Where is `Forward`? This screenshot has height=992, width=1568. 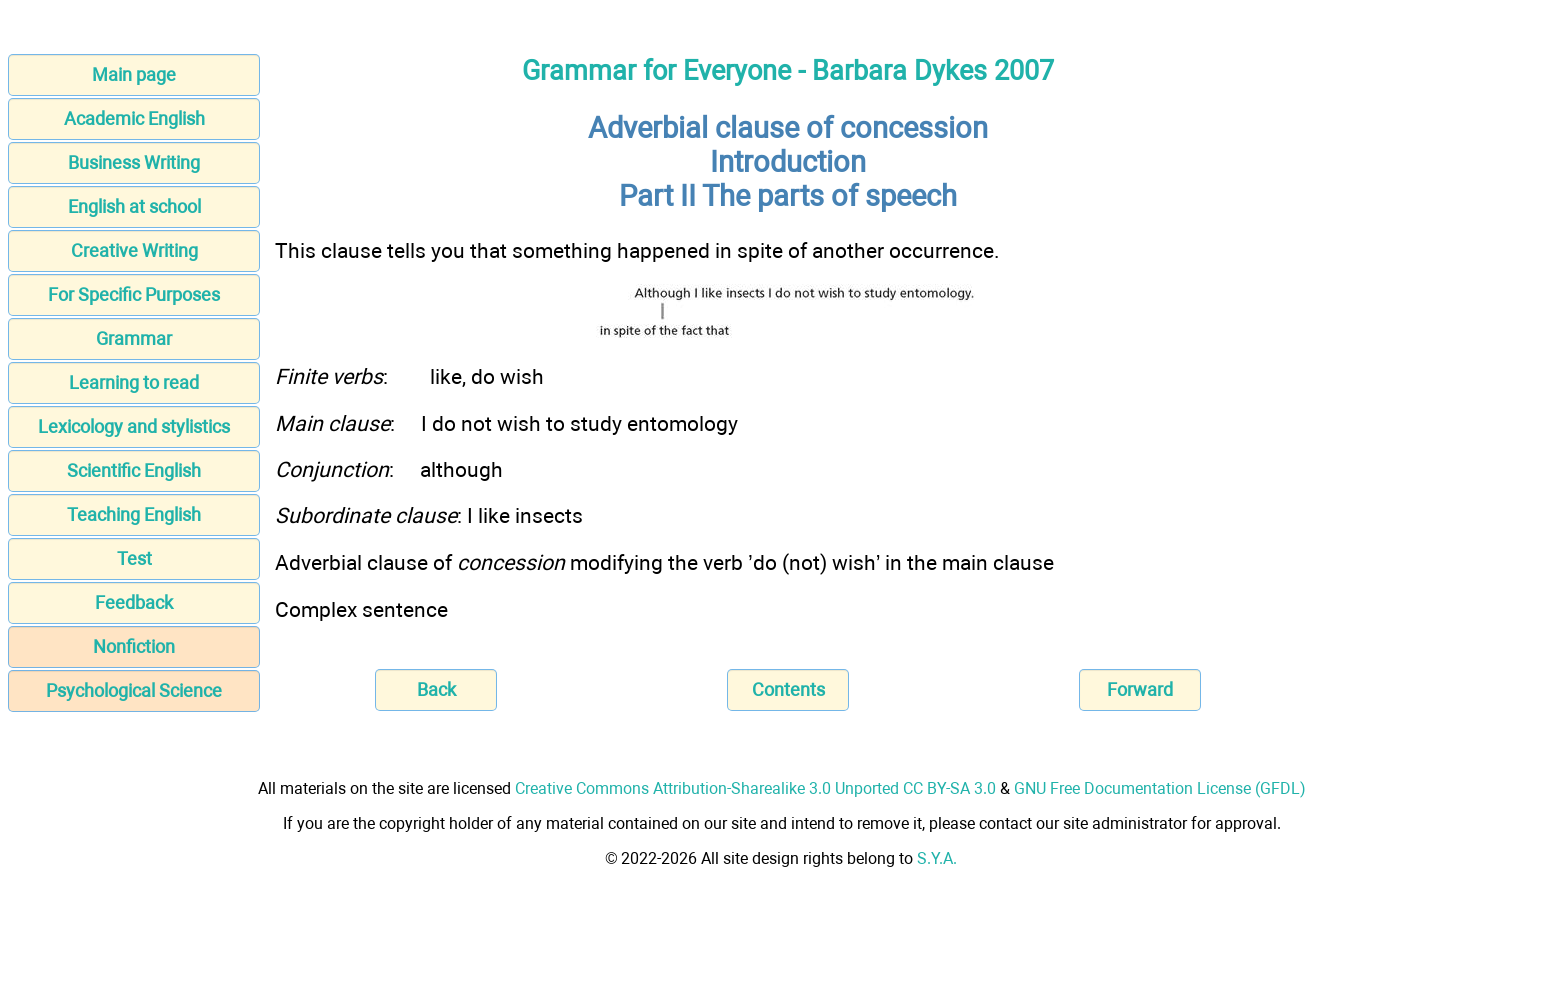
Forward is located at coordinates (1140, 689).